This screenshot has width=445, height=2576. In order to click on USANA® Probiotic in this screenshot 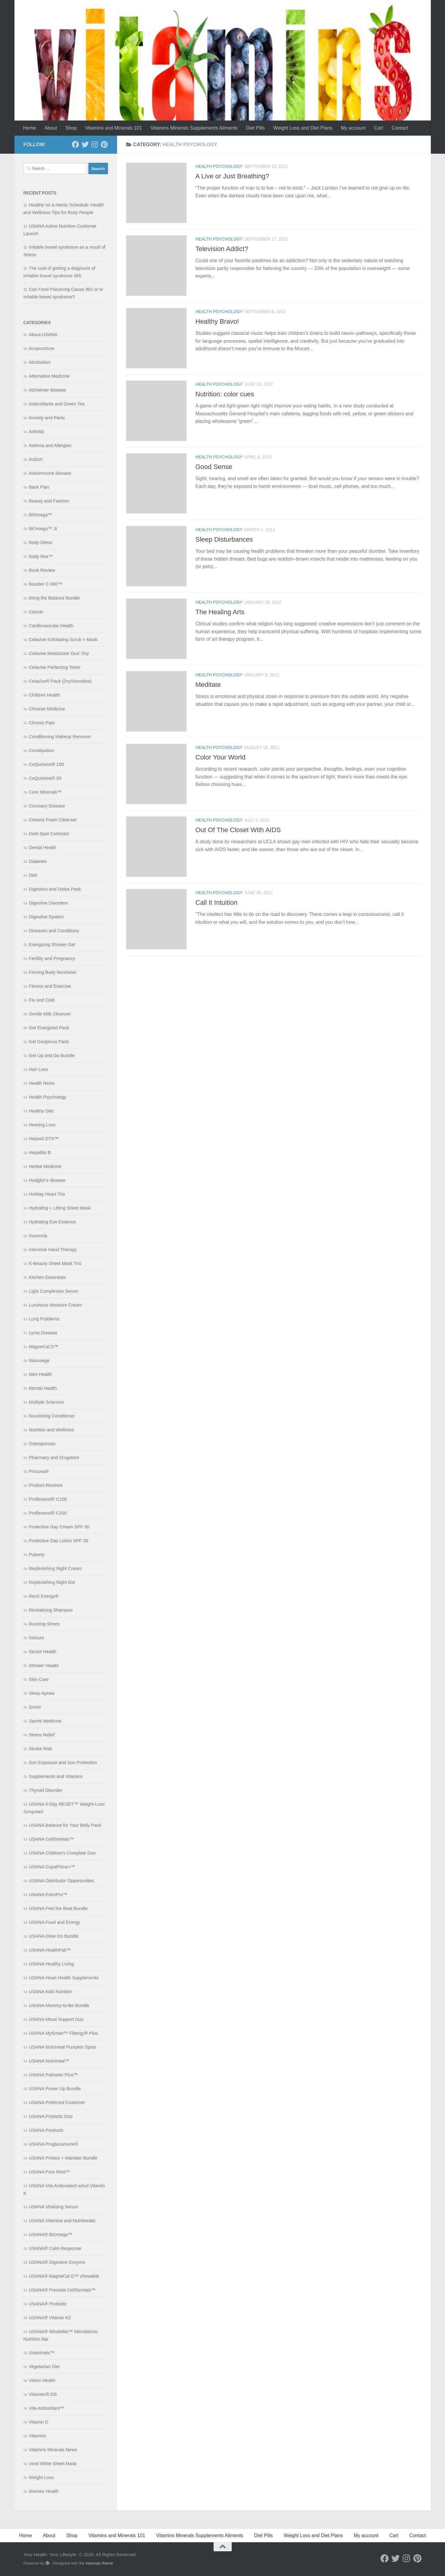, I will do `click(48, 2303)`.